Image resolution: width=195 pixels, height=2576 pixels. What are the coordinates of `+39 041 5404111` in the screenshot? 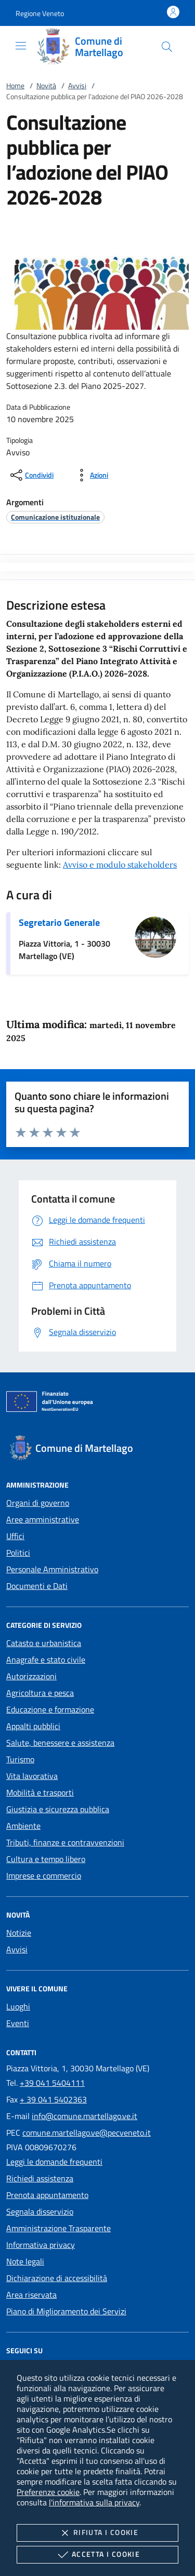 It's located at (52, 2082).